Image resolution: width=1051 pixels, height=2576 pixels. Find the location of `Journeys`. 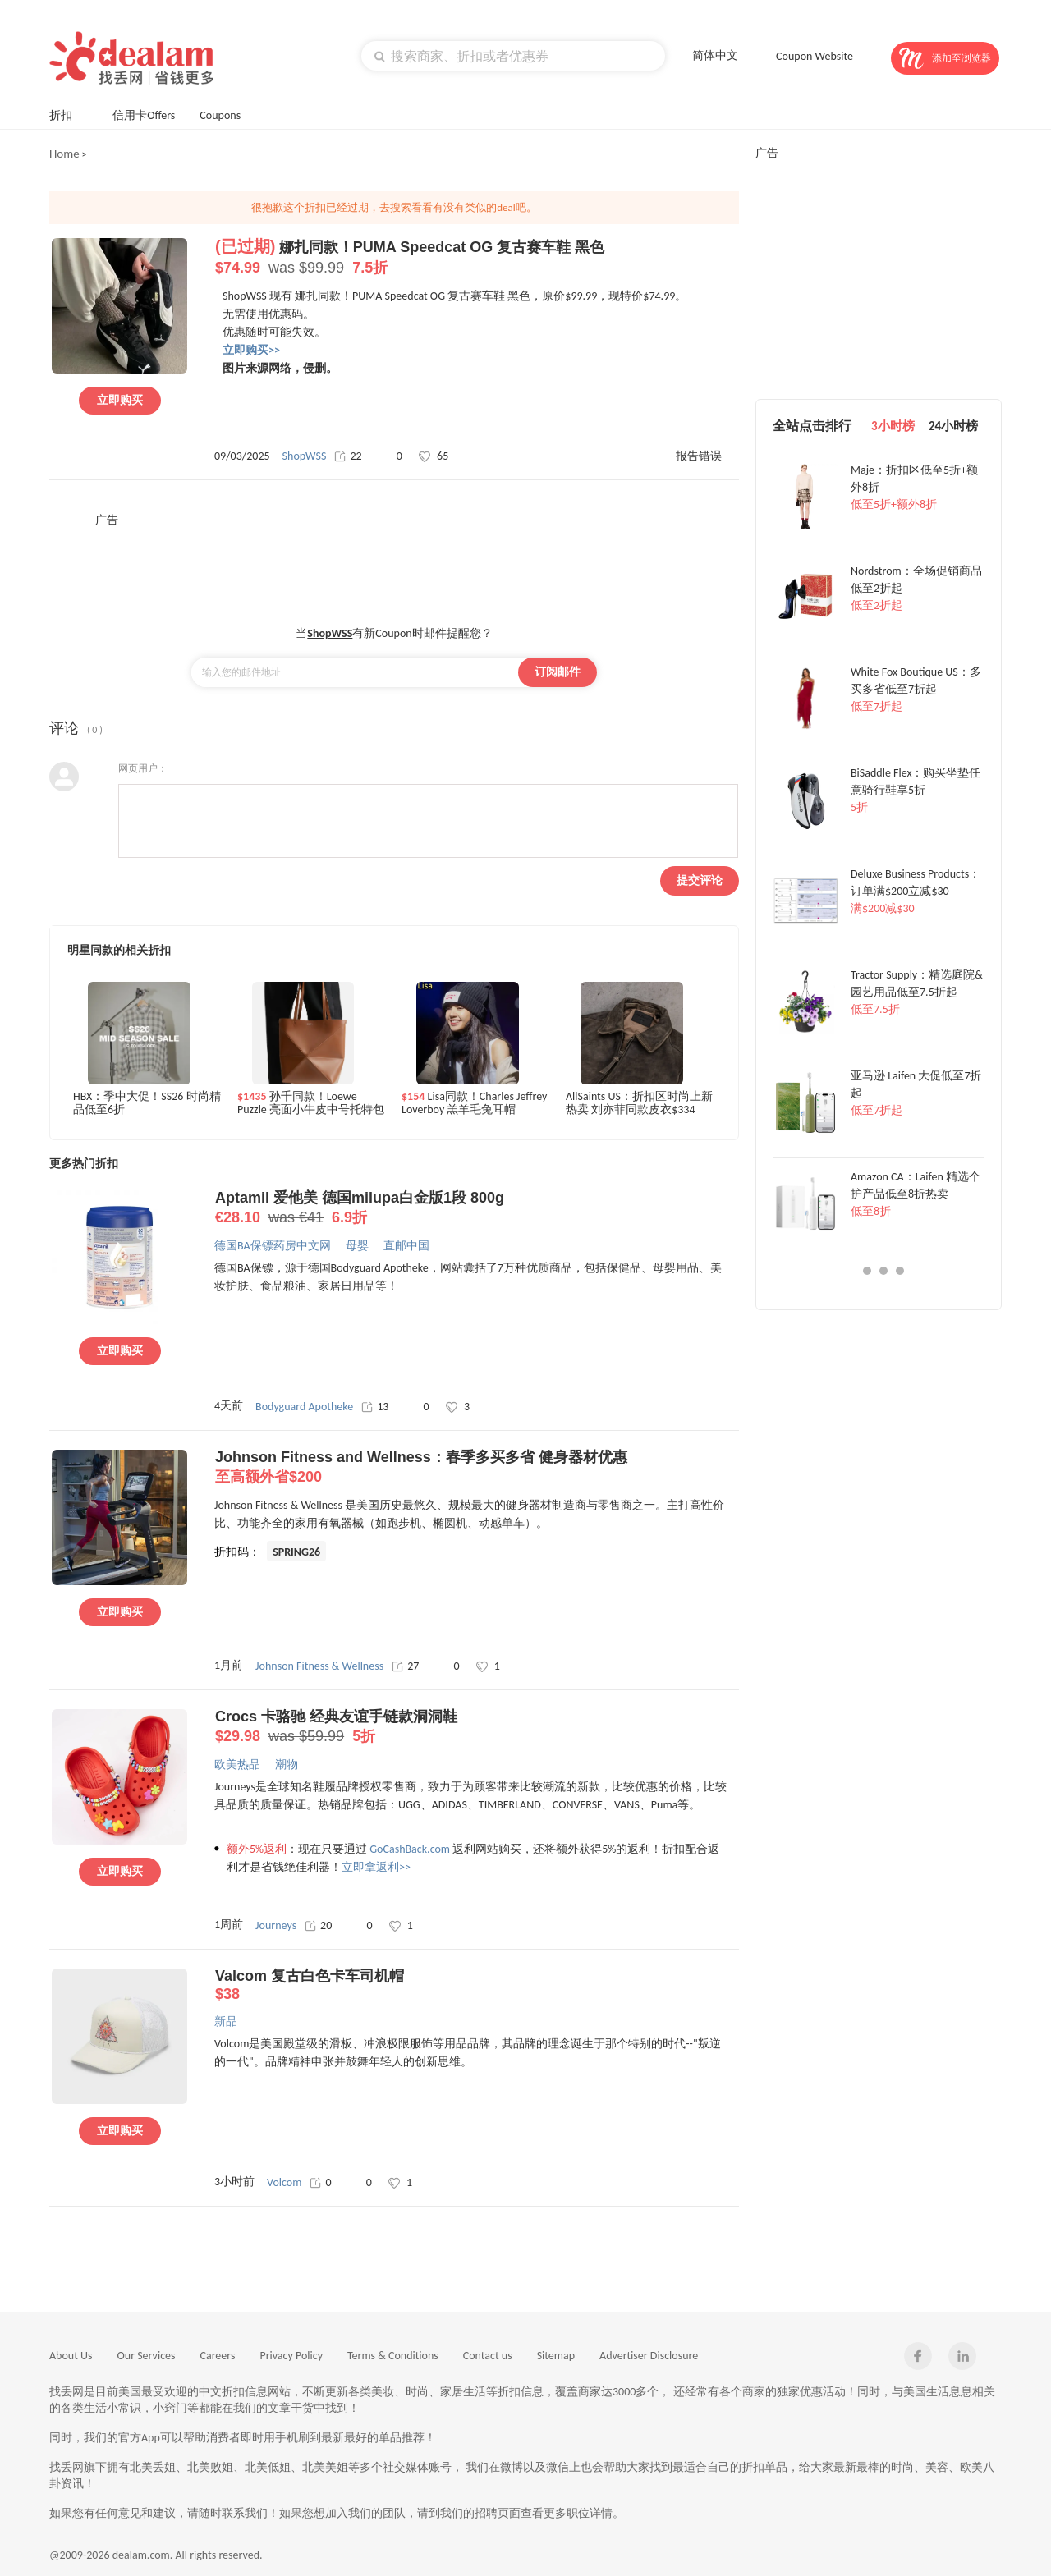

Journeys is located at coordinates (275, 1925).